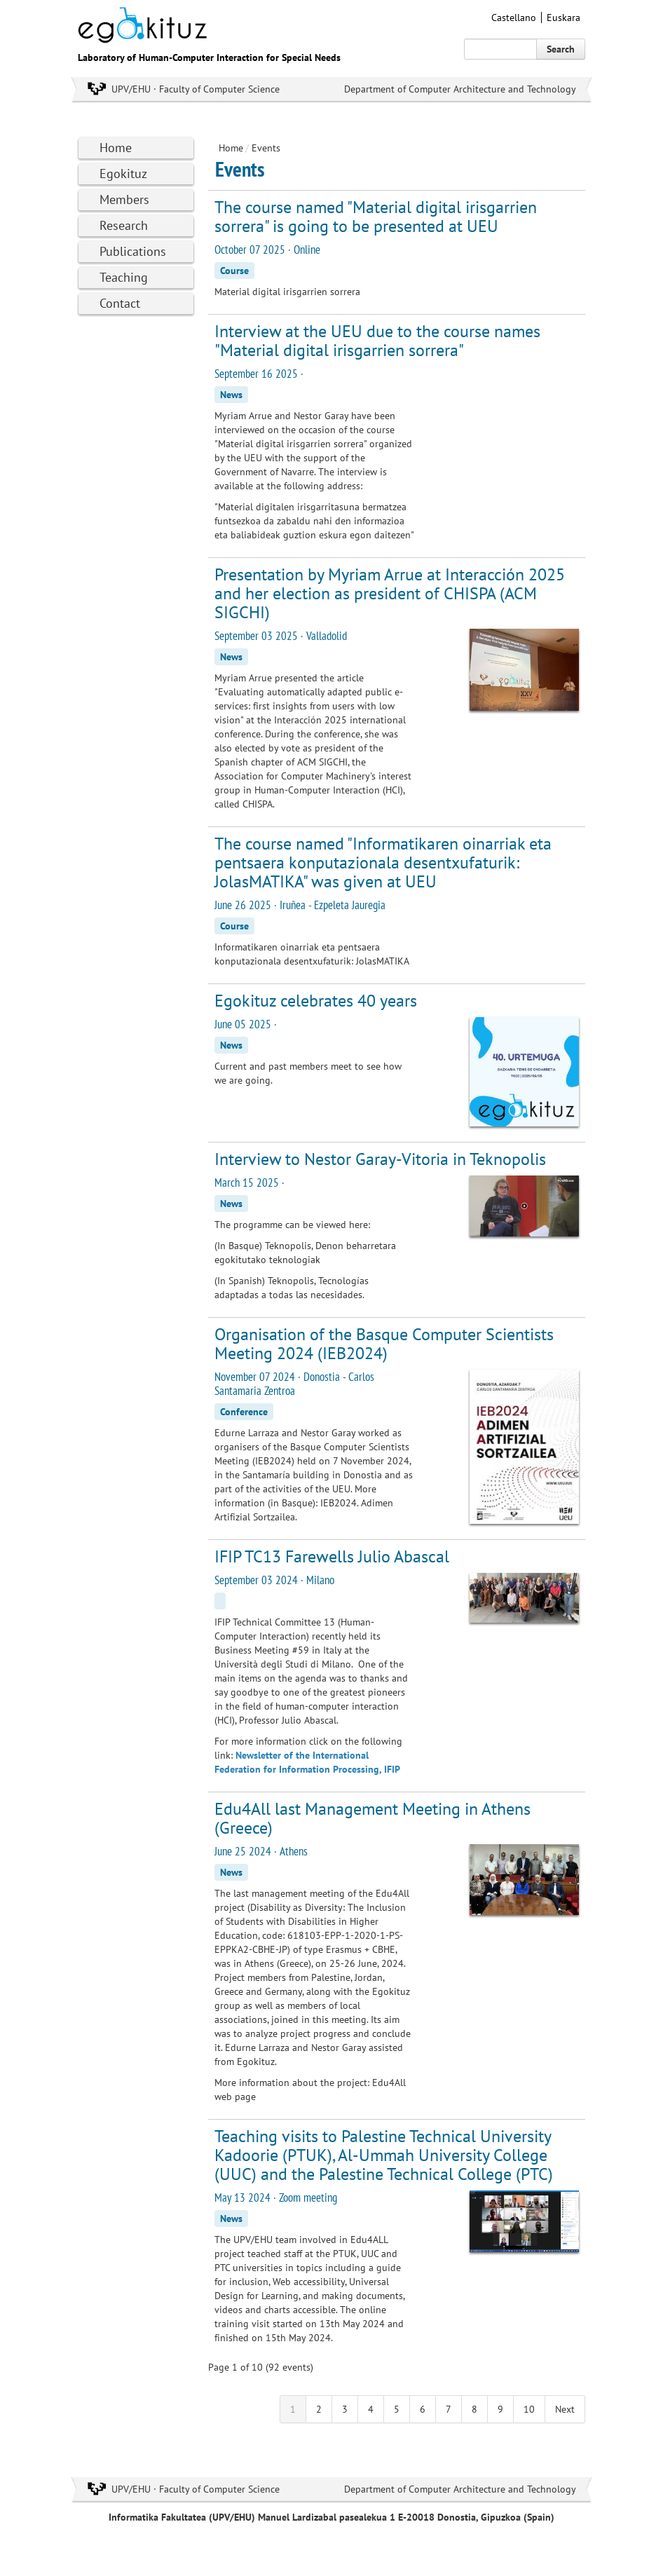 This screenshot has width=663, height=2576. Describe the element at coordinates (375, 216) in the screenshot. I see `The course named "Material digital irisgarrien sorrera" is going to be presented at UEU` at that location.